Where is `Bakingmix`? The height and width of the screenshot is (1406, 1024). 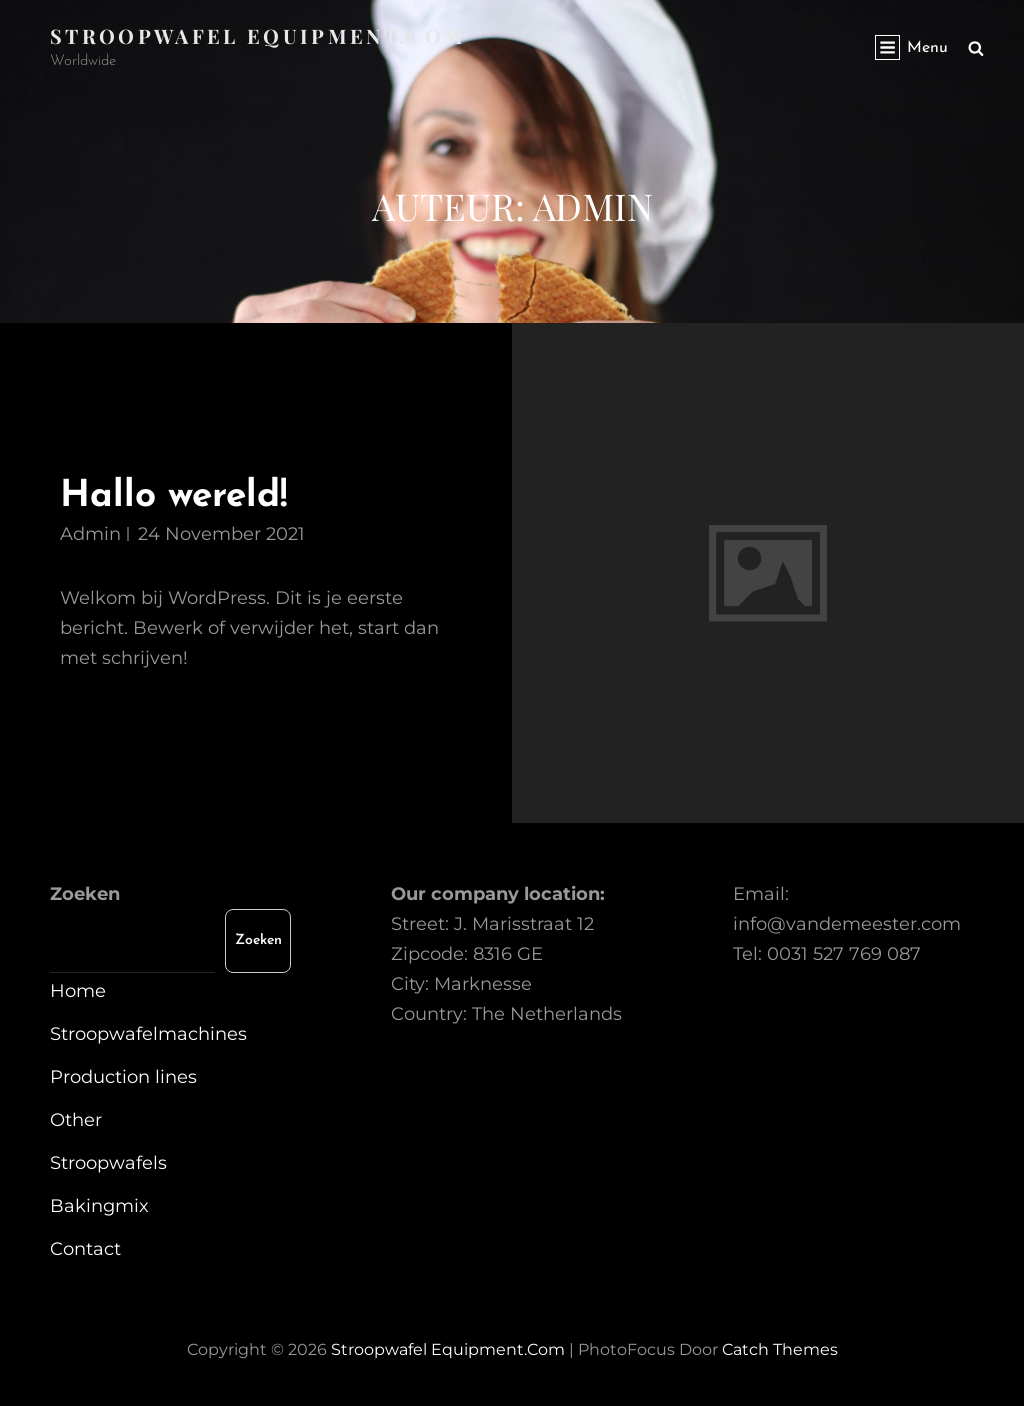 Bakingmix is located at coordinates (99, 1206).